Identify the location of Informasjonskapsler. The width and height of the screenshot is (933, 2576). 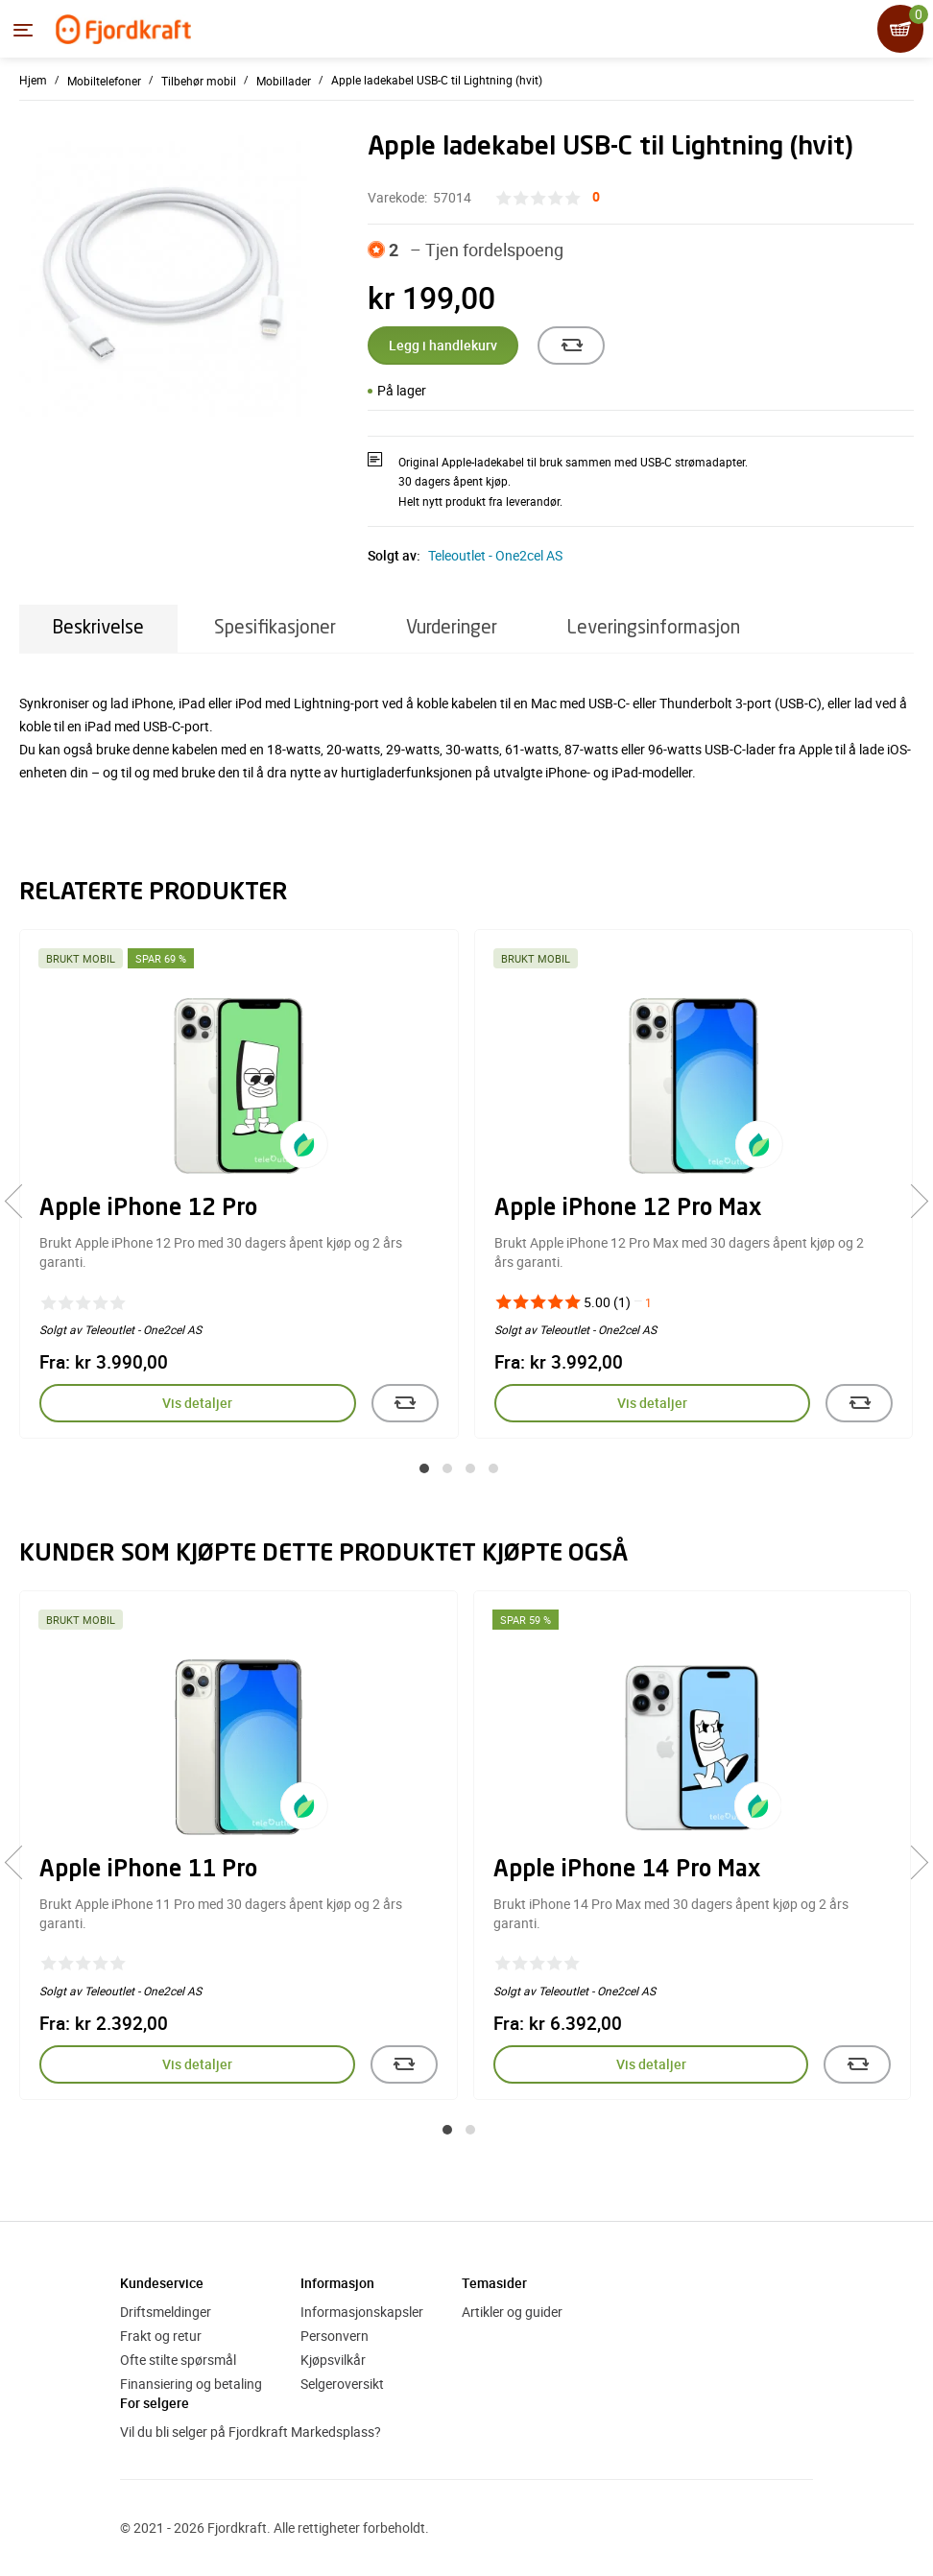
(361, 2311).